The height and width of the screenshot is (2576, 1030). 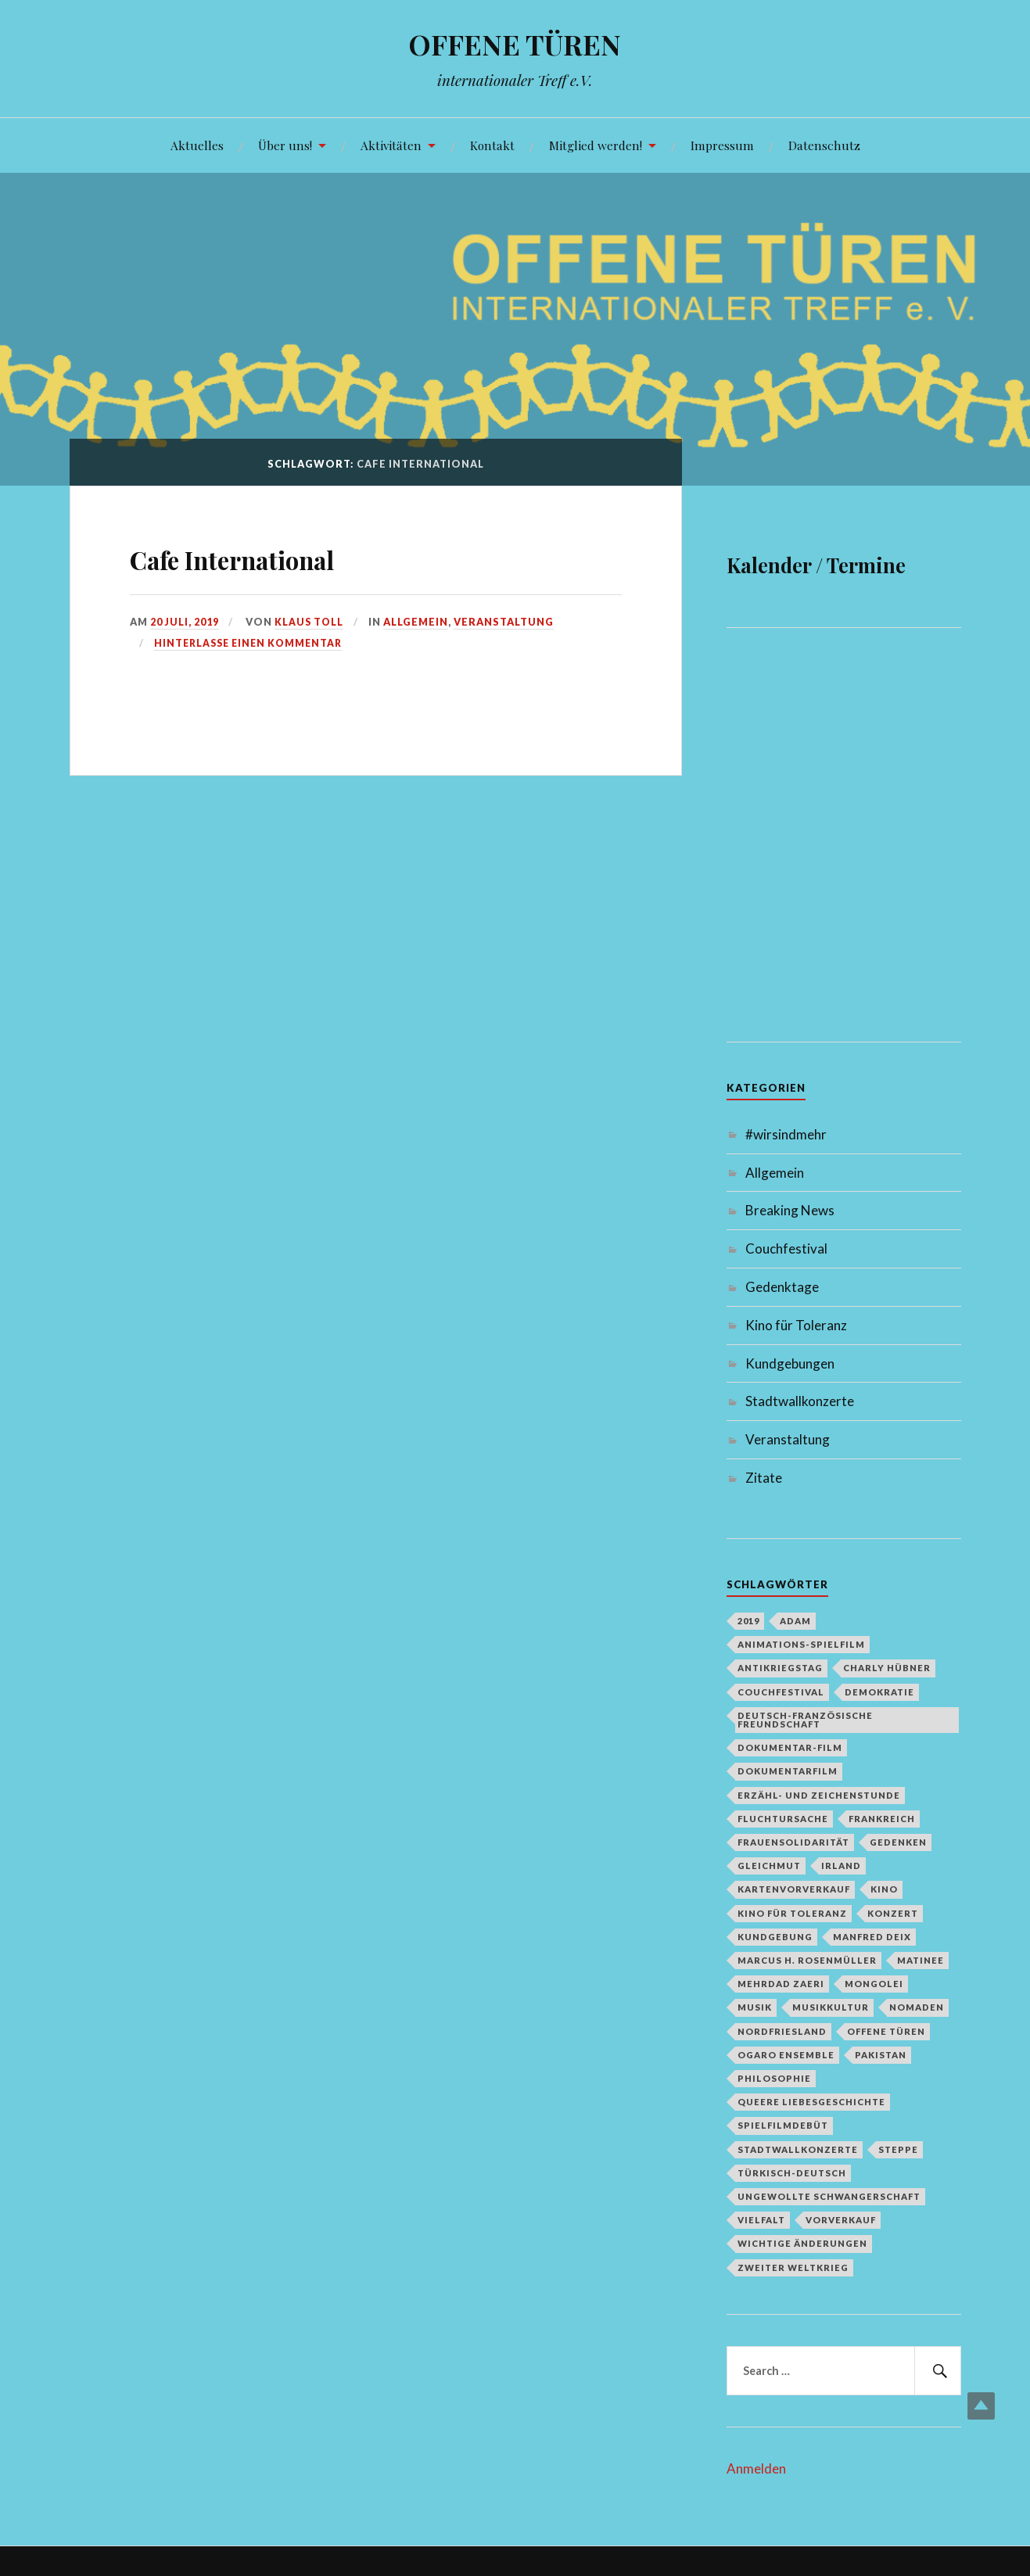 What do you see at coordinates (792, 1913) in the screenshot?
I see `Kino für Toleranz [Kino für Toleranz (17 Einträge)]` at bounding box center [792, 1913].